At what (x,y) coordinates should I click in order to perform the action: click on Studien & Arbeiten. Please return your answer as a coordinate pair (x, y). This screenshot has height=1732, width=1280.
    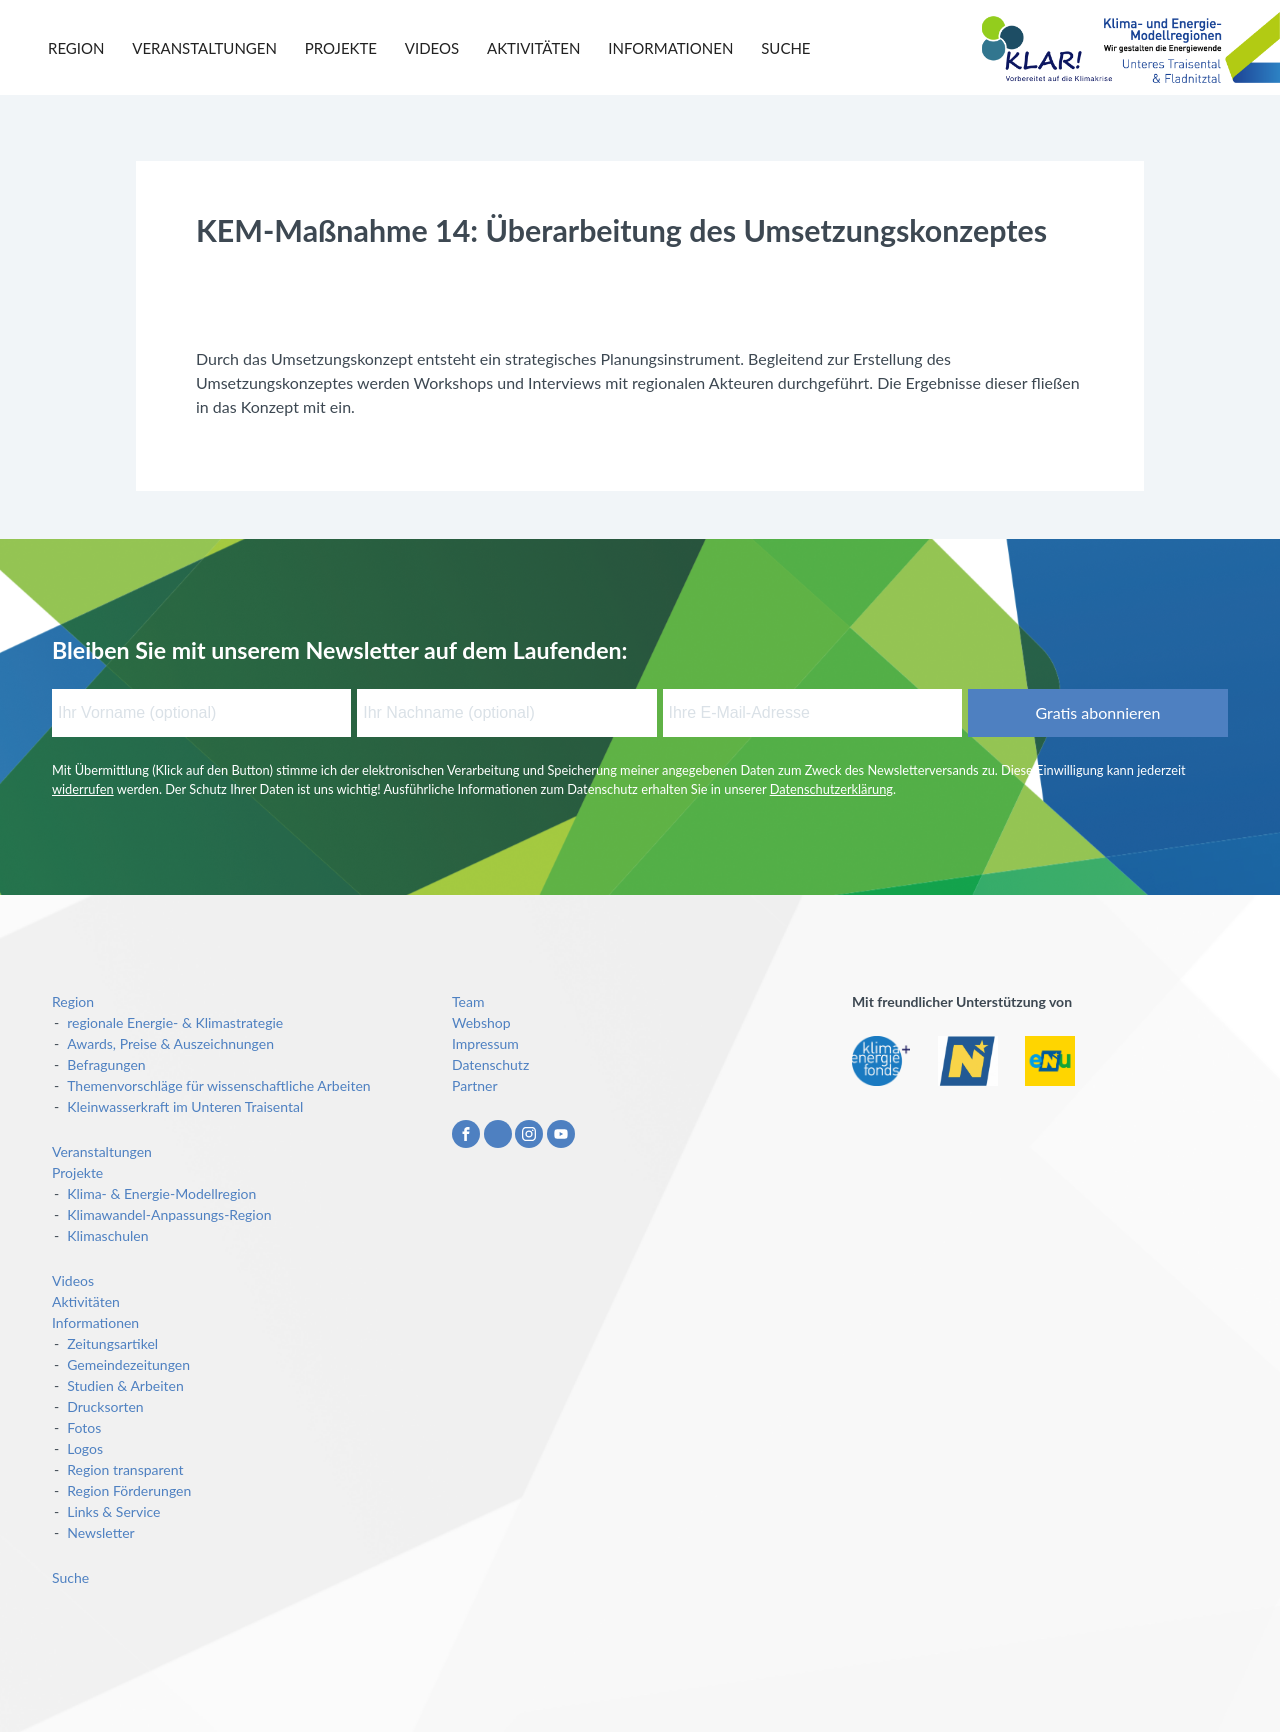
    Looking at the image, I should click on (125, 1385).